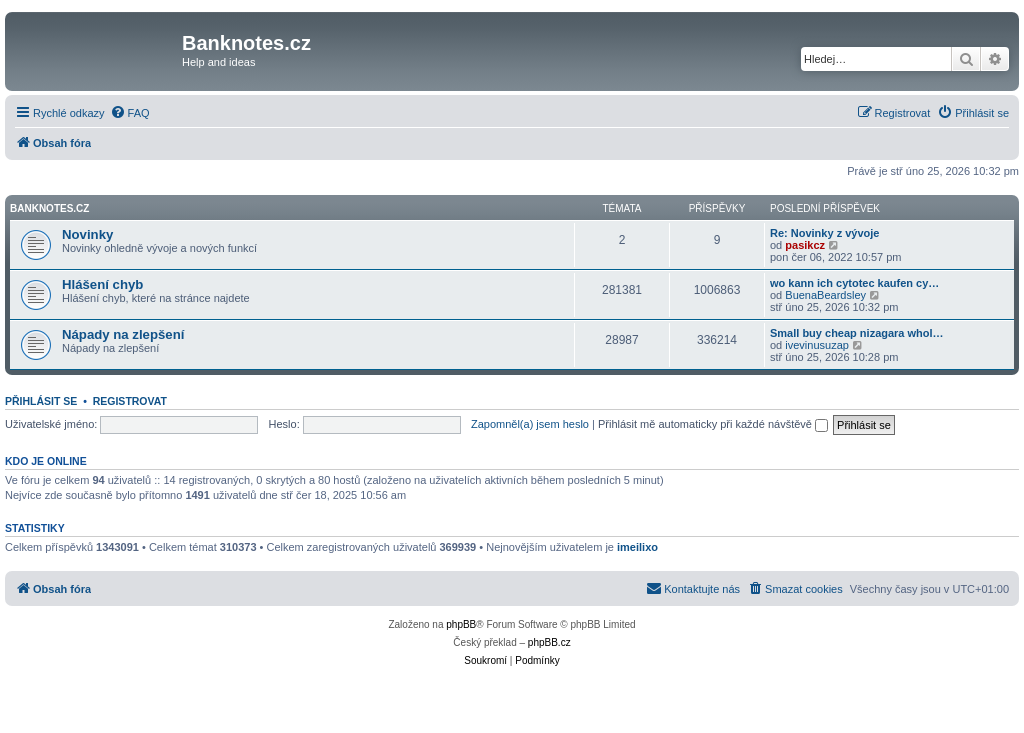 The height and width of the screenshot is (733, 1024). Describe the element at coordinates (637, 547) in the screenshot. I see `imeilixo` at that location.